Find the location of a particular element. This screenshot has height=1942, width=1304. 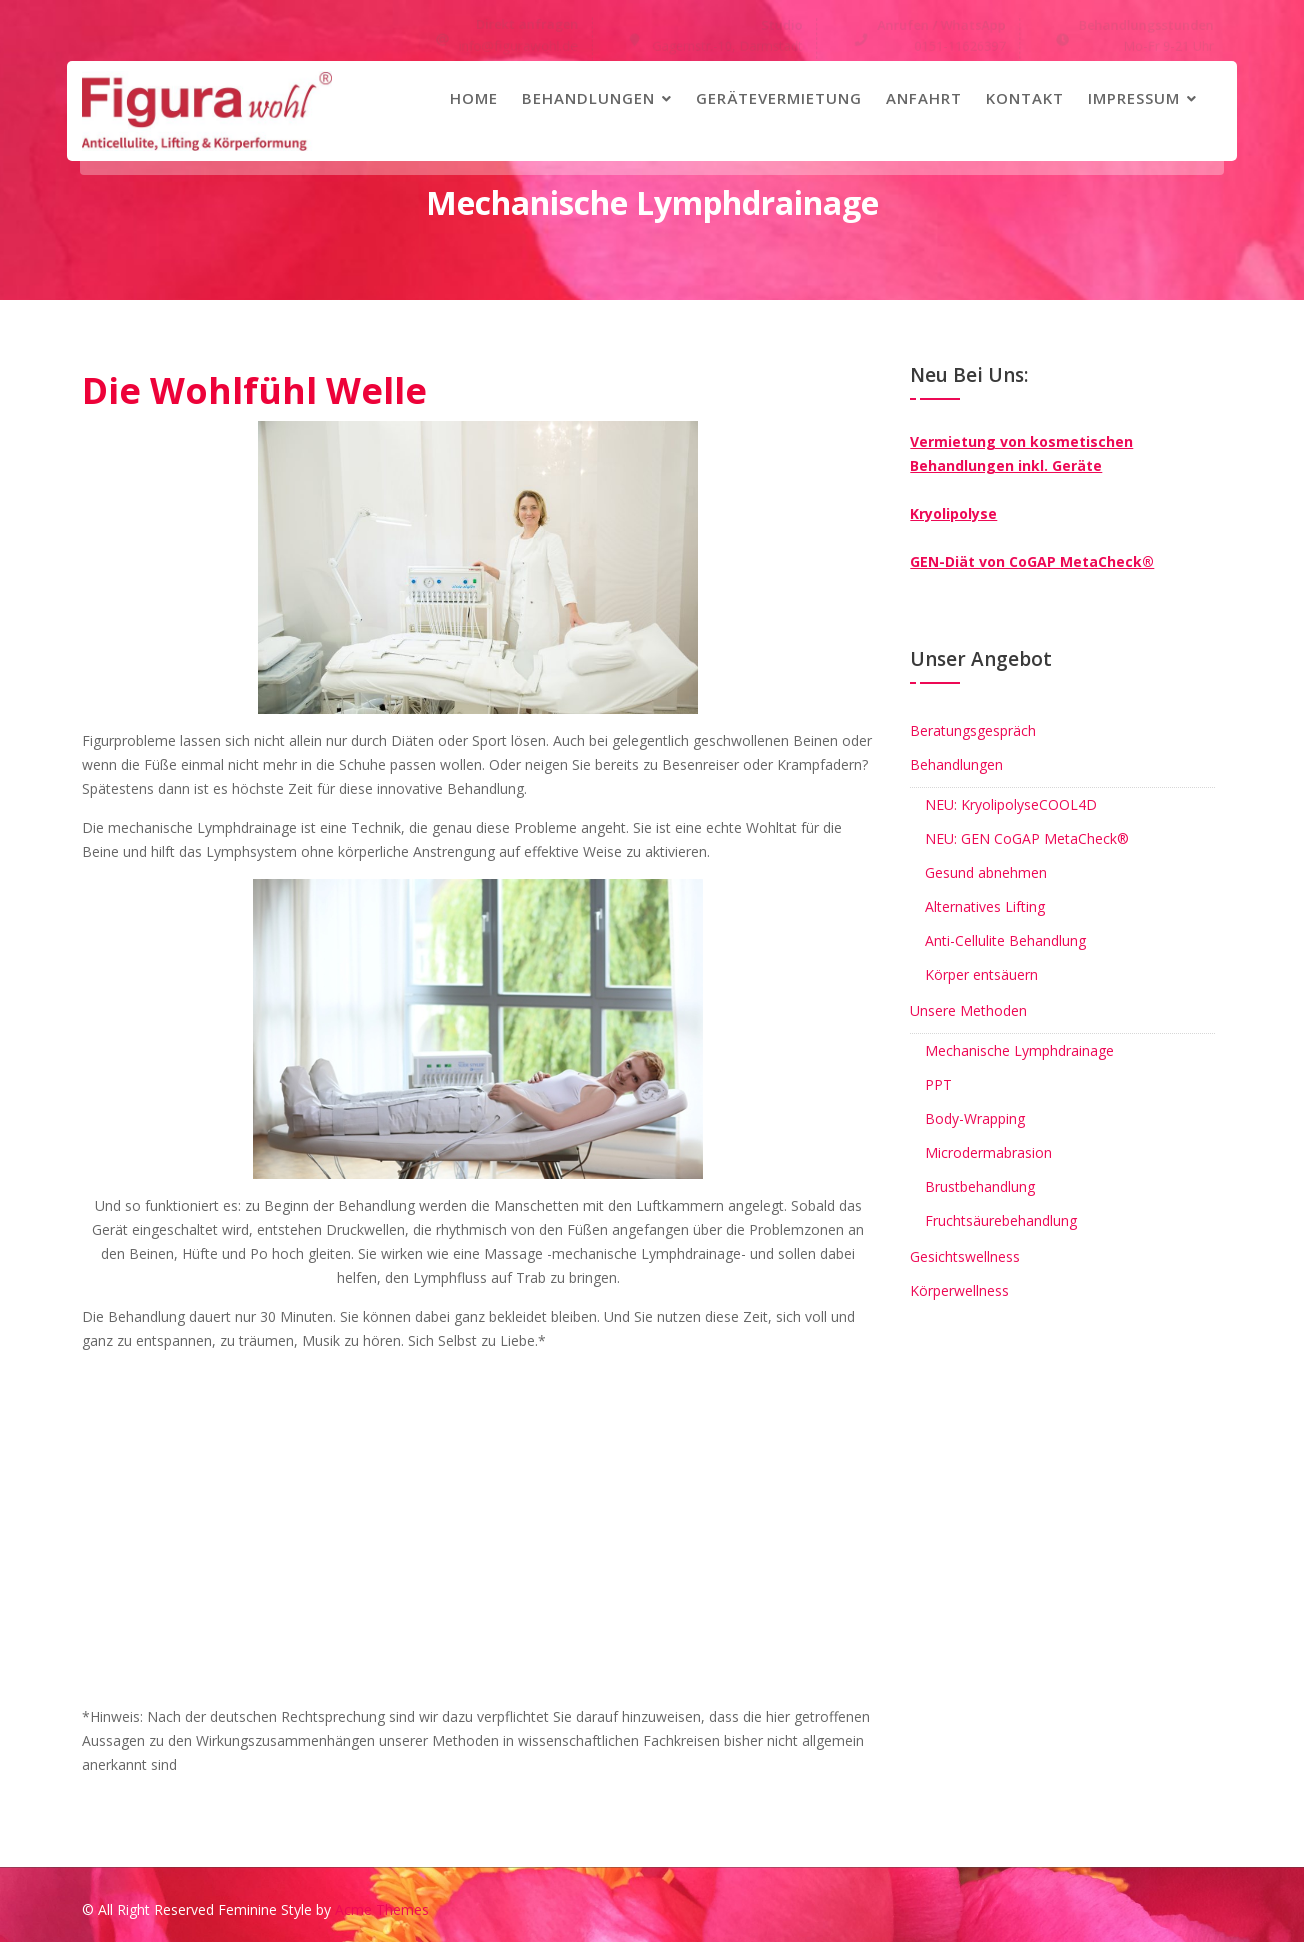

Körperwellness is located at coordinates (959, 1290).